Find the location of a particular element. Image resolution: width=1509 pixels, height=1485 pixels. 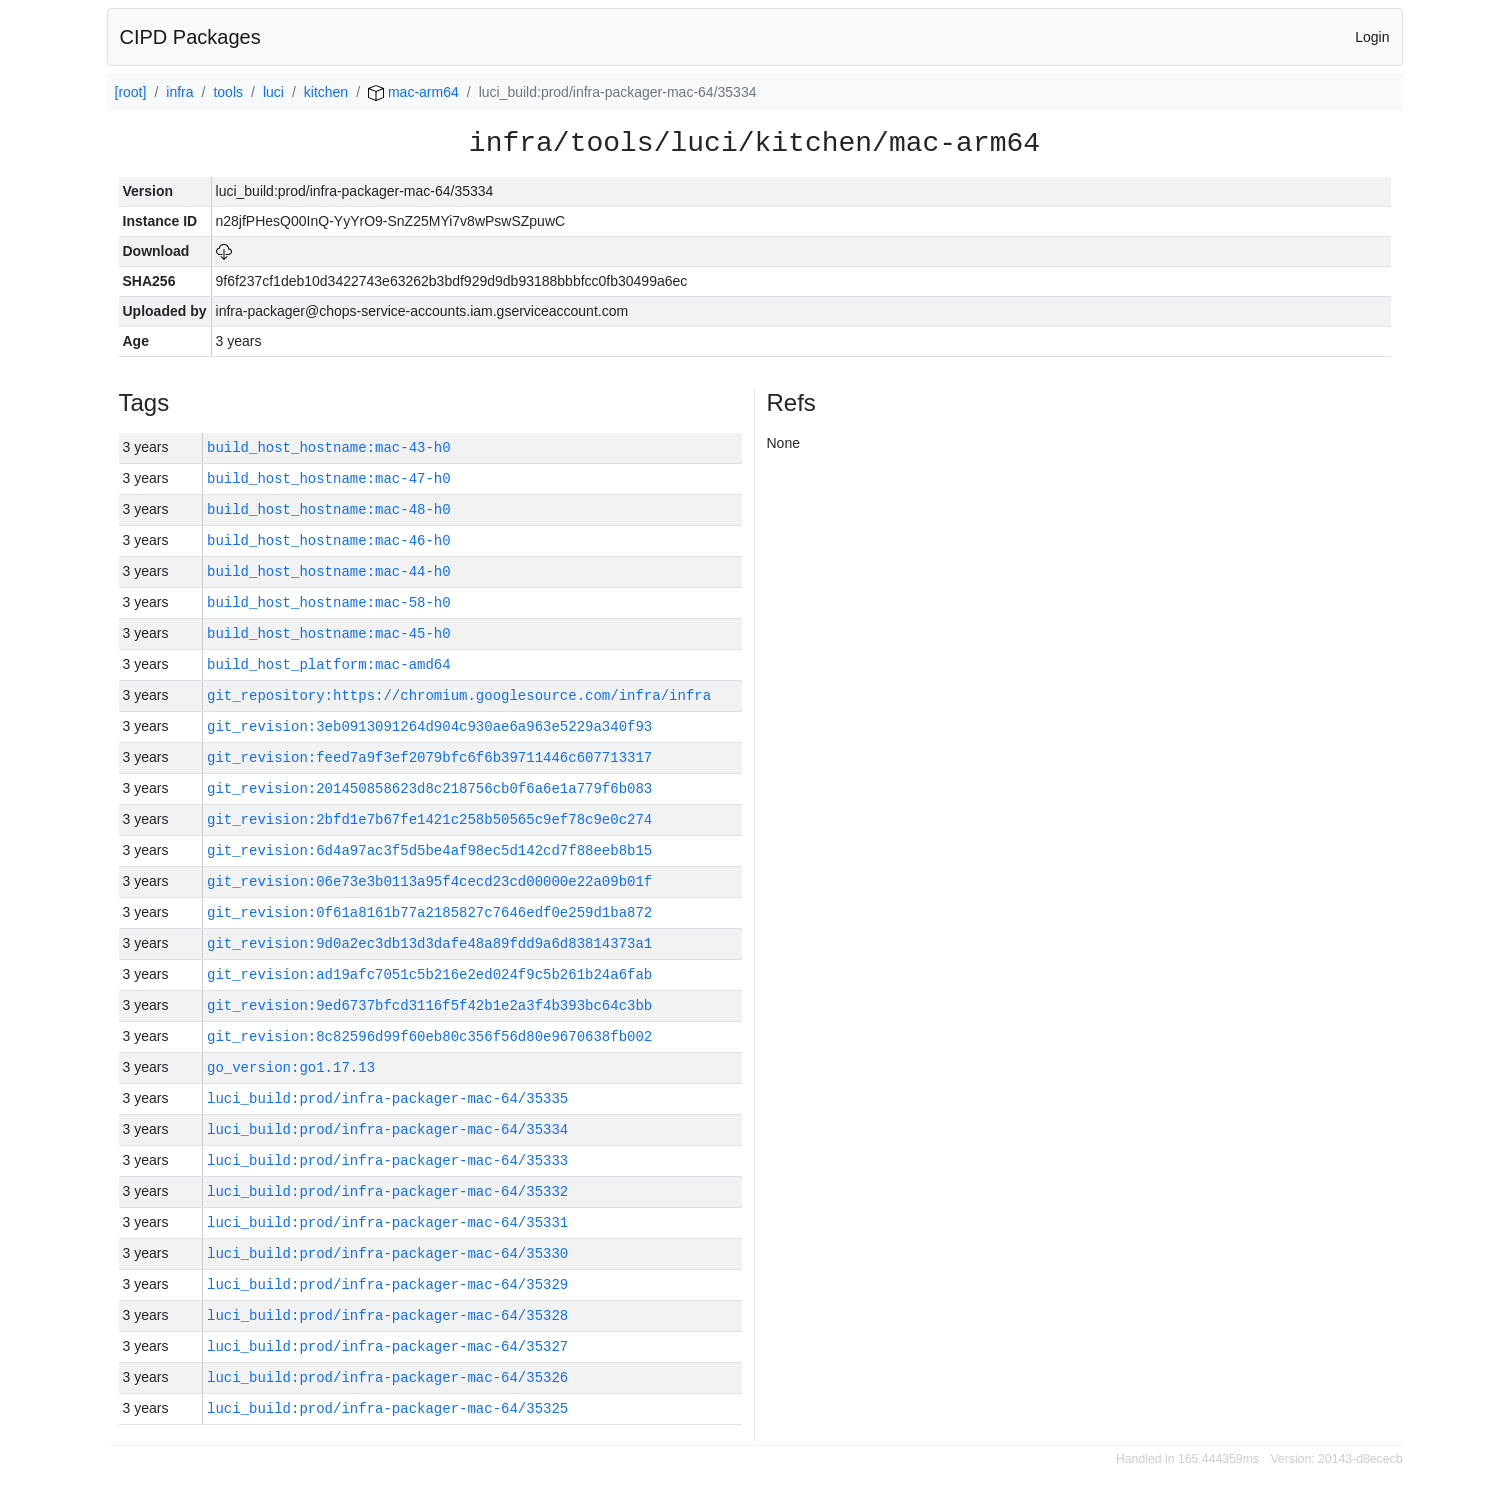

git_repository:https://chromium.googlesource.com/infra/infra is located at coordinates (459, 695).